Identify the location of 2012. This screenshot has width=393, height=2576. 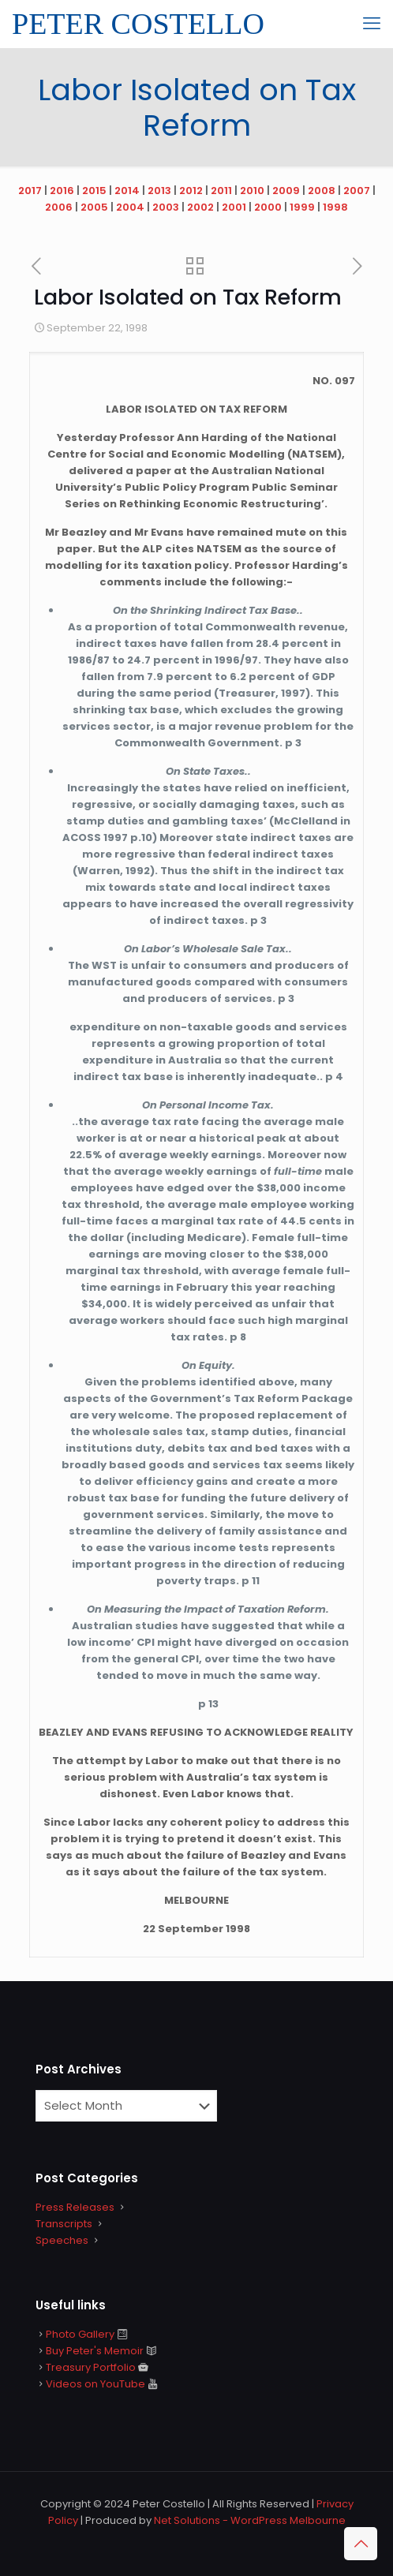
(191, 190).